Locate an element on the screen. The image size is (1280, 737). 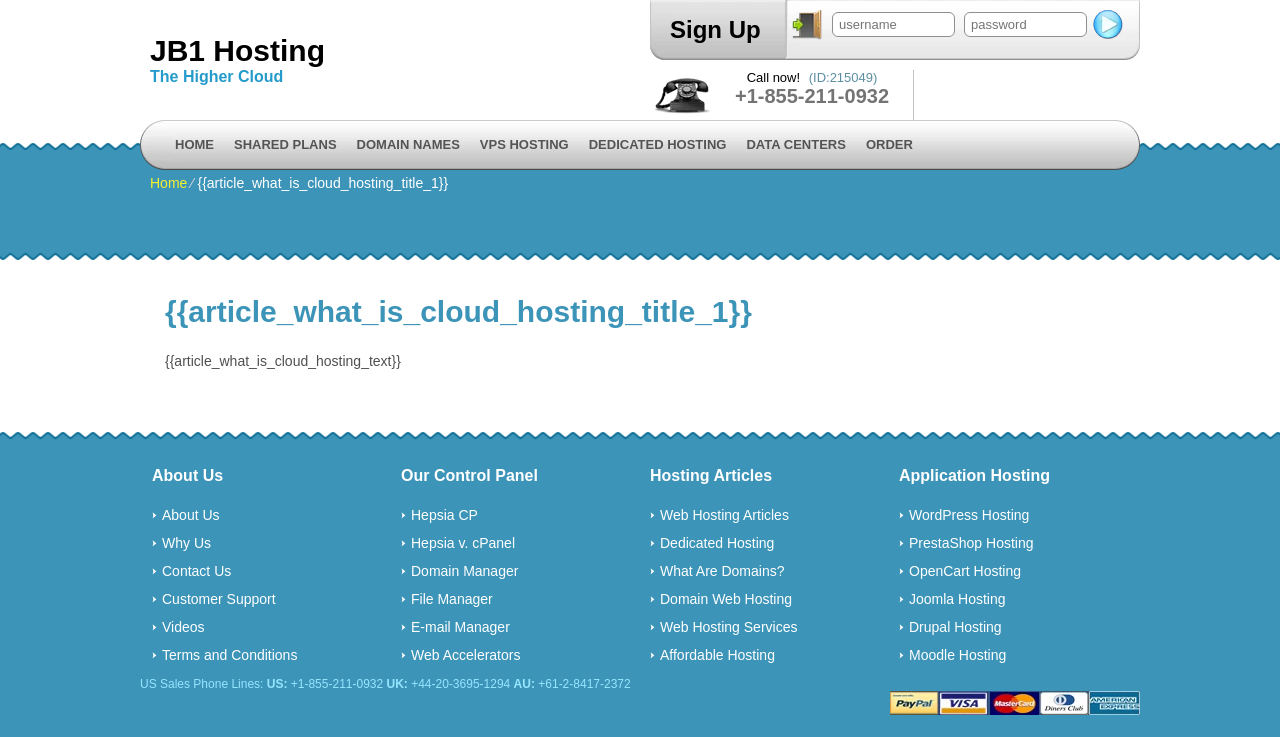
Hepsia v. cPanel is located at coordinates (463, 543).